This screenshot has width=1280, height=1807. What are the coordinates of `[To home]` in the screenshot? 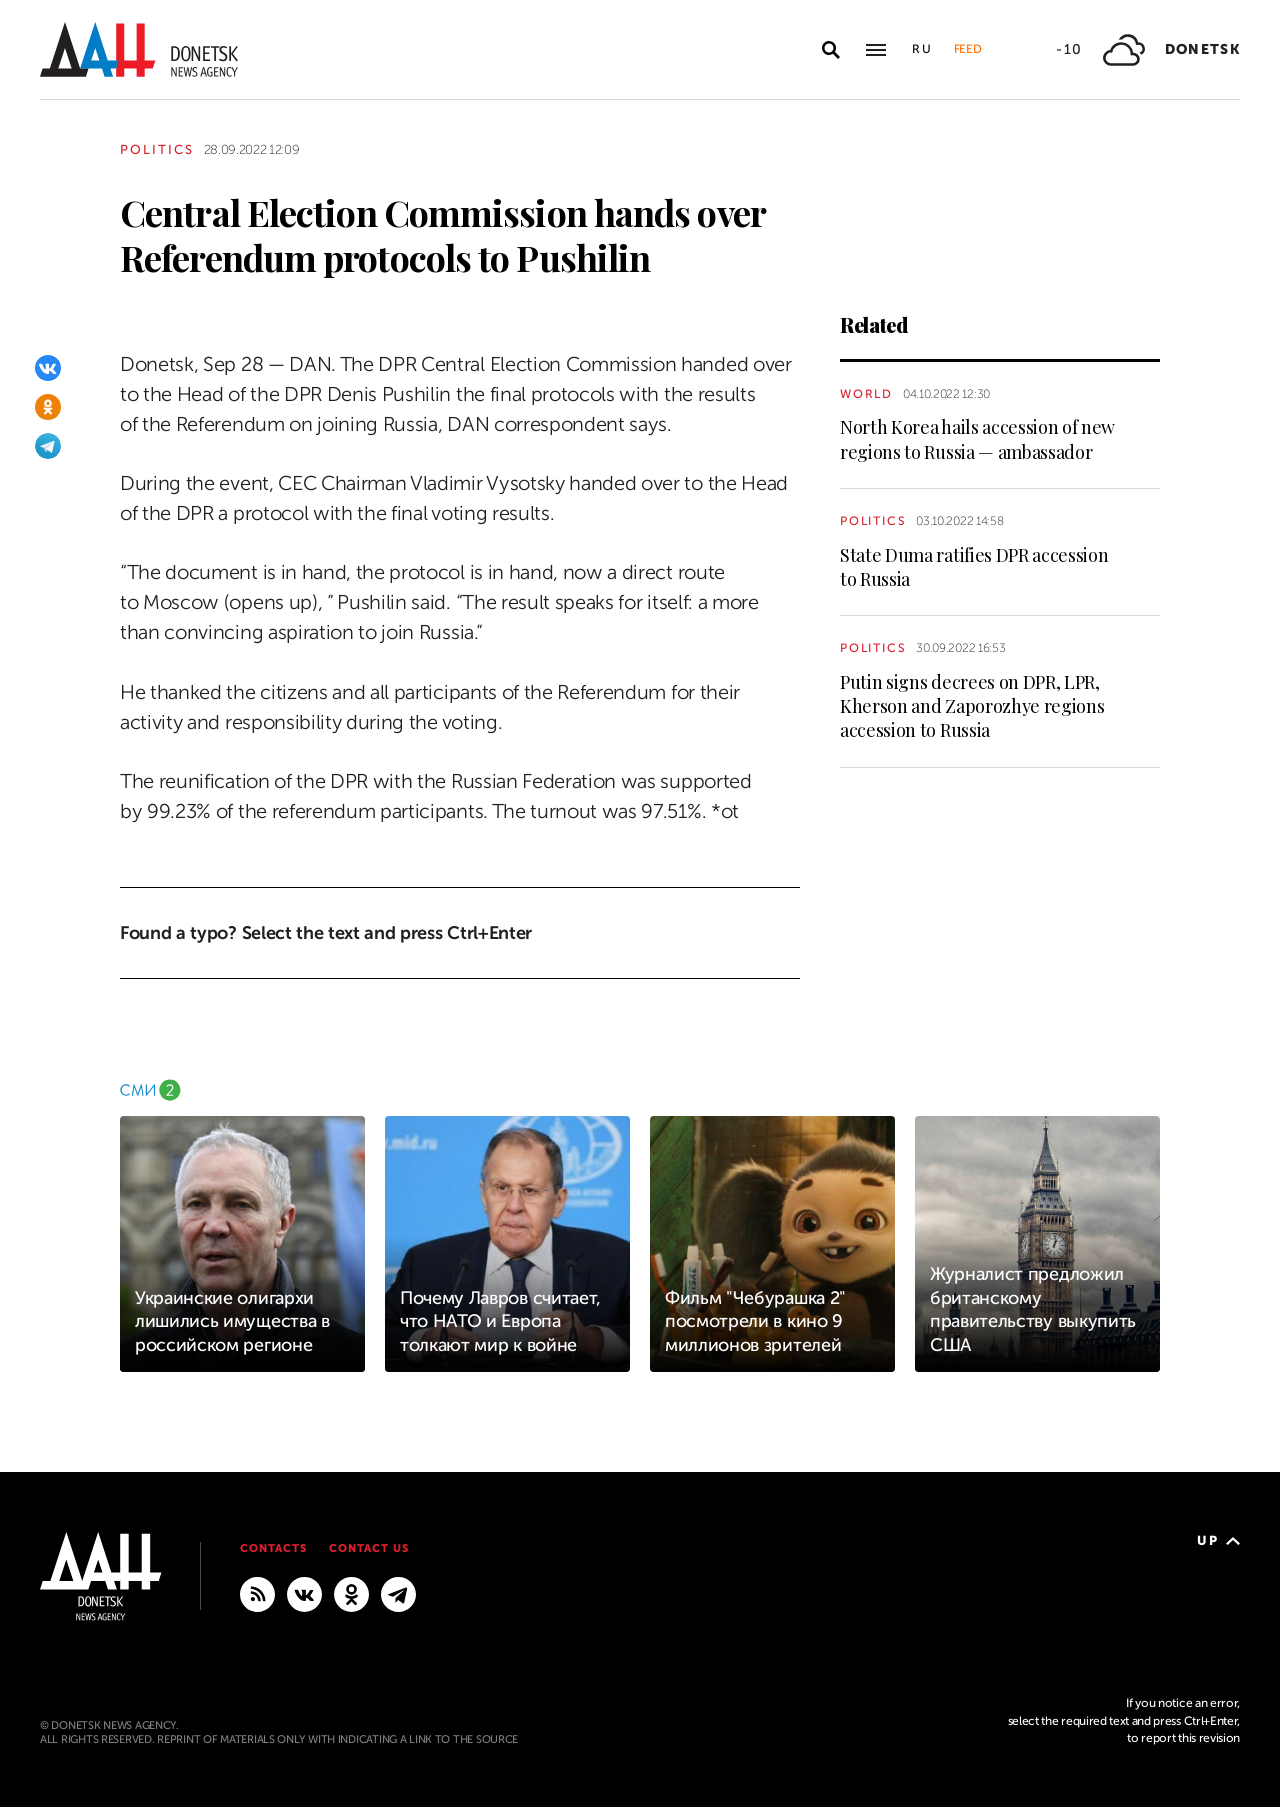 It's located at (139, 49).